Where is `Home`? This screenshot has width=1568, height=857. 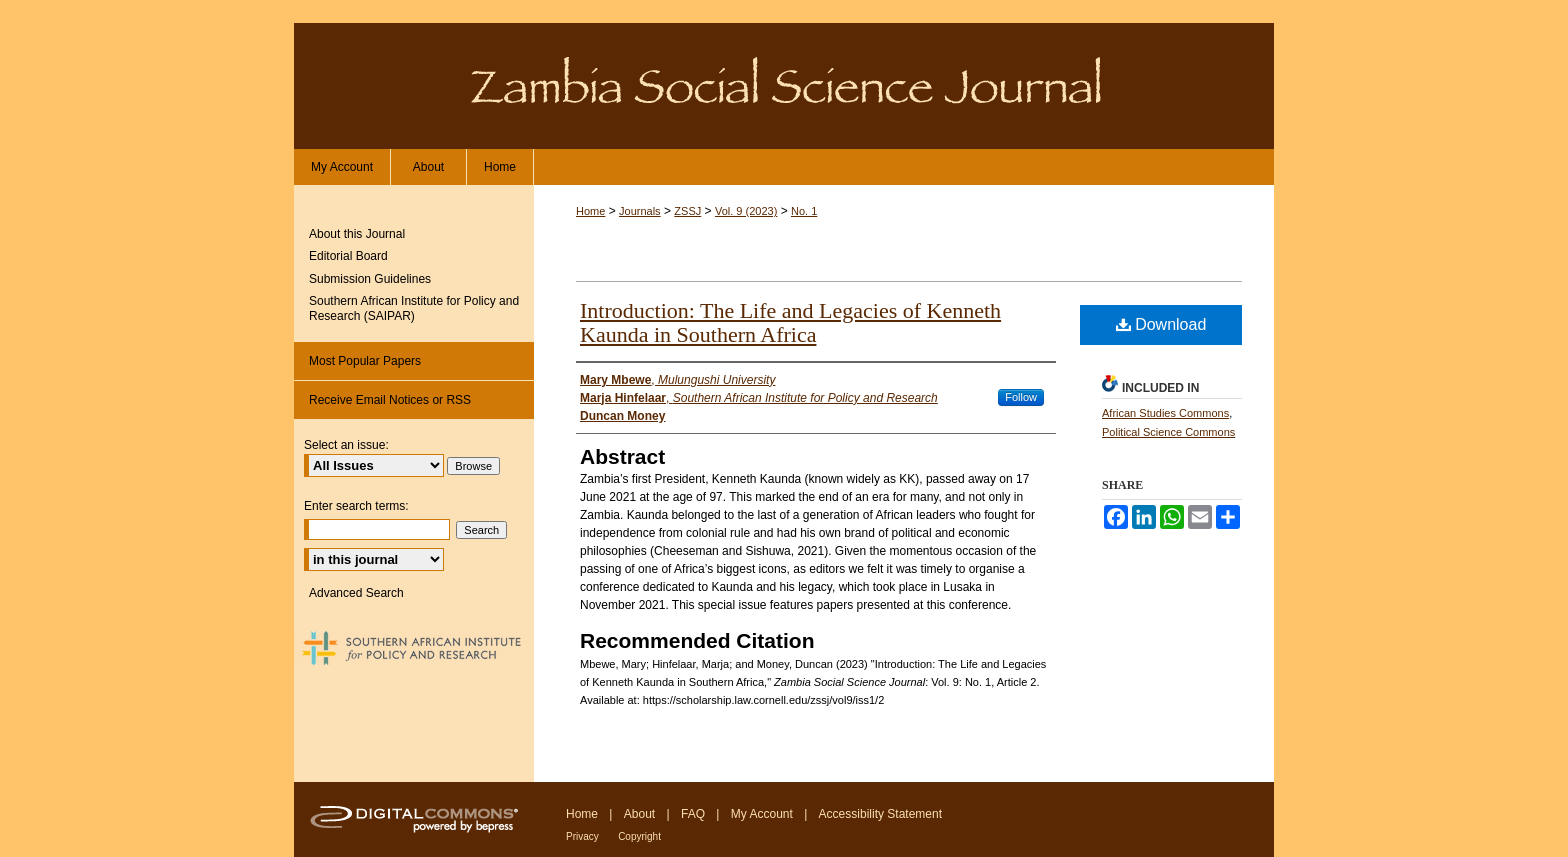 Home is located at coordinates (590, 211).